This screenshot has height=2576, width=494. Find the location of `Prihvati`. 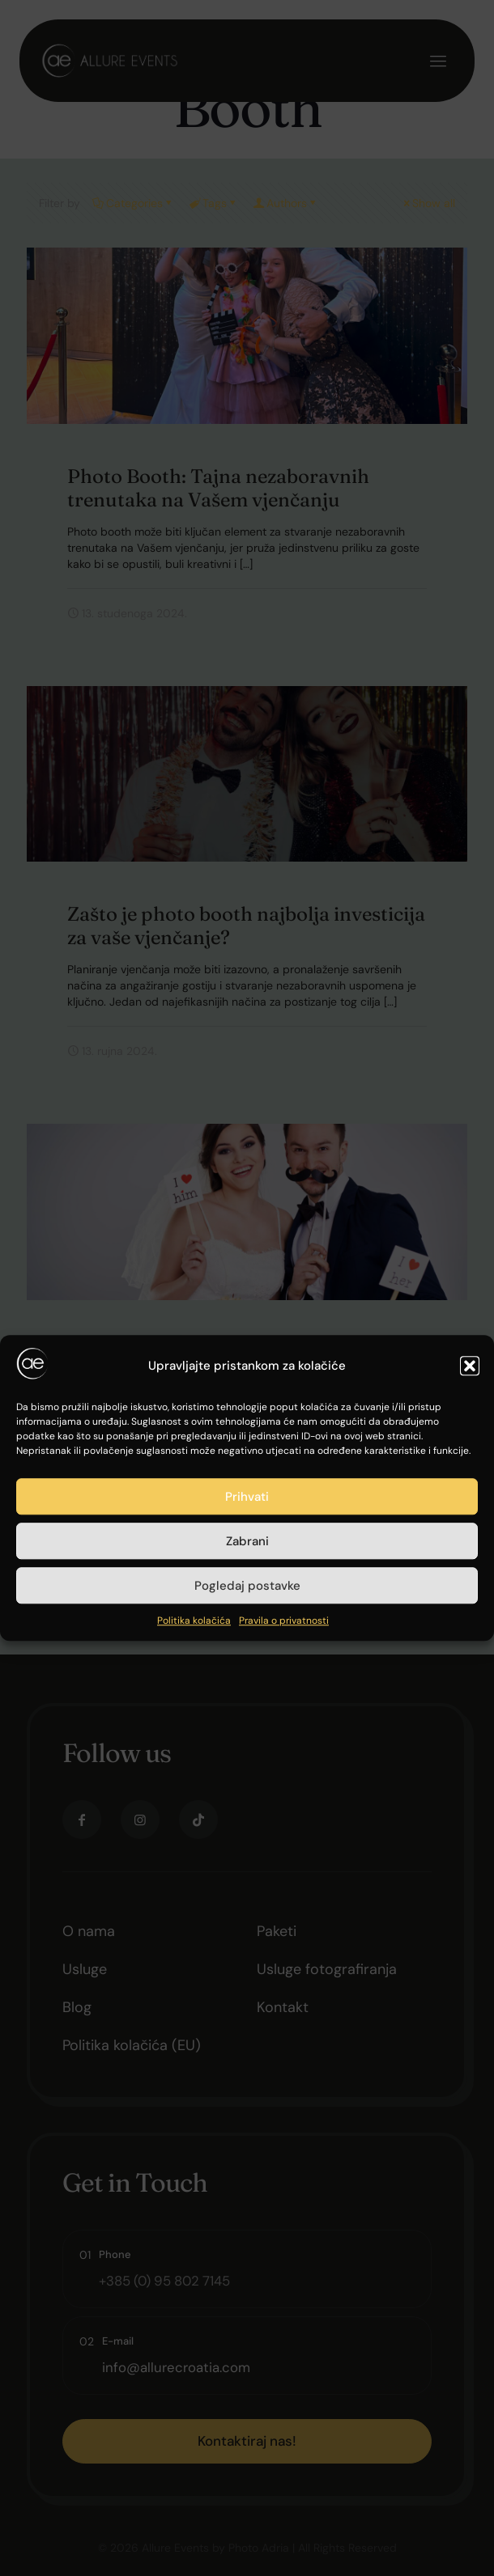

Prihvati is located at coordinates (247, 1754).